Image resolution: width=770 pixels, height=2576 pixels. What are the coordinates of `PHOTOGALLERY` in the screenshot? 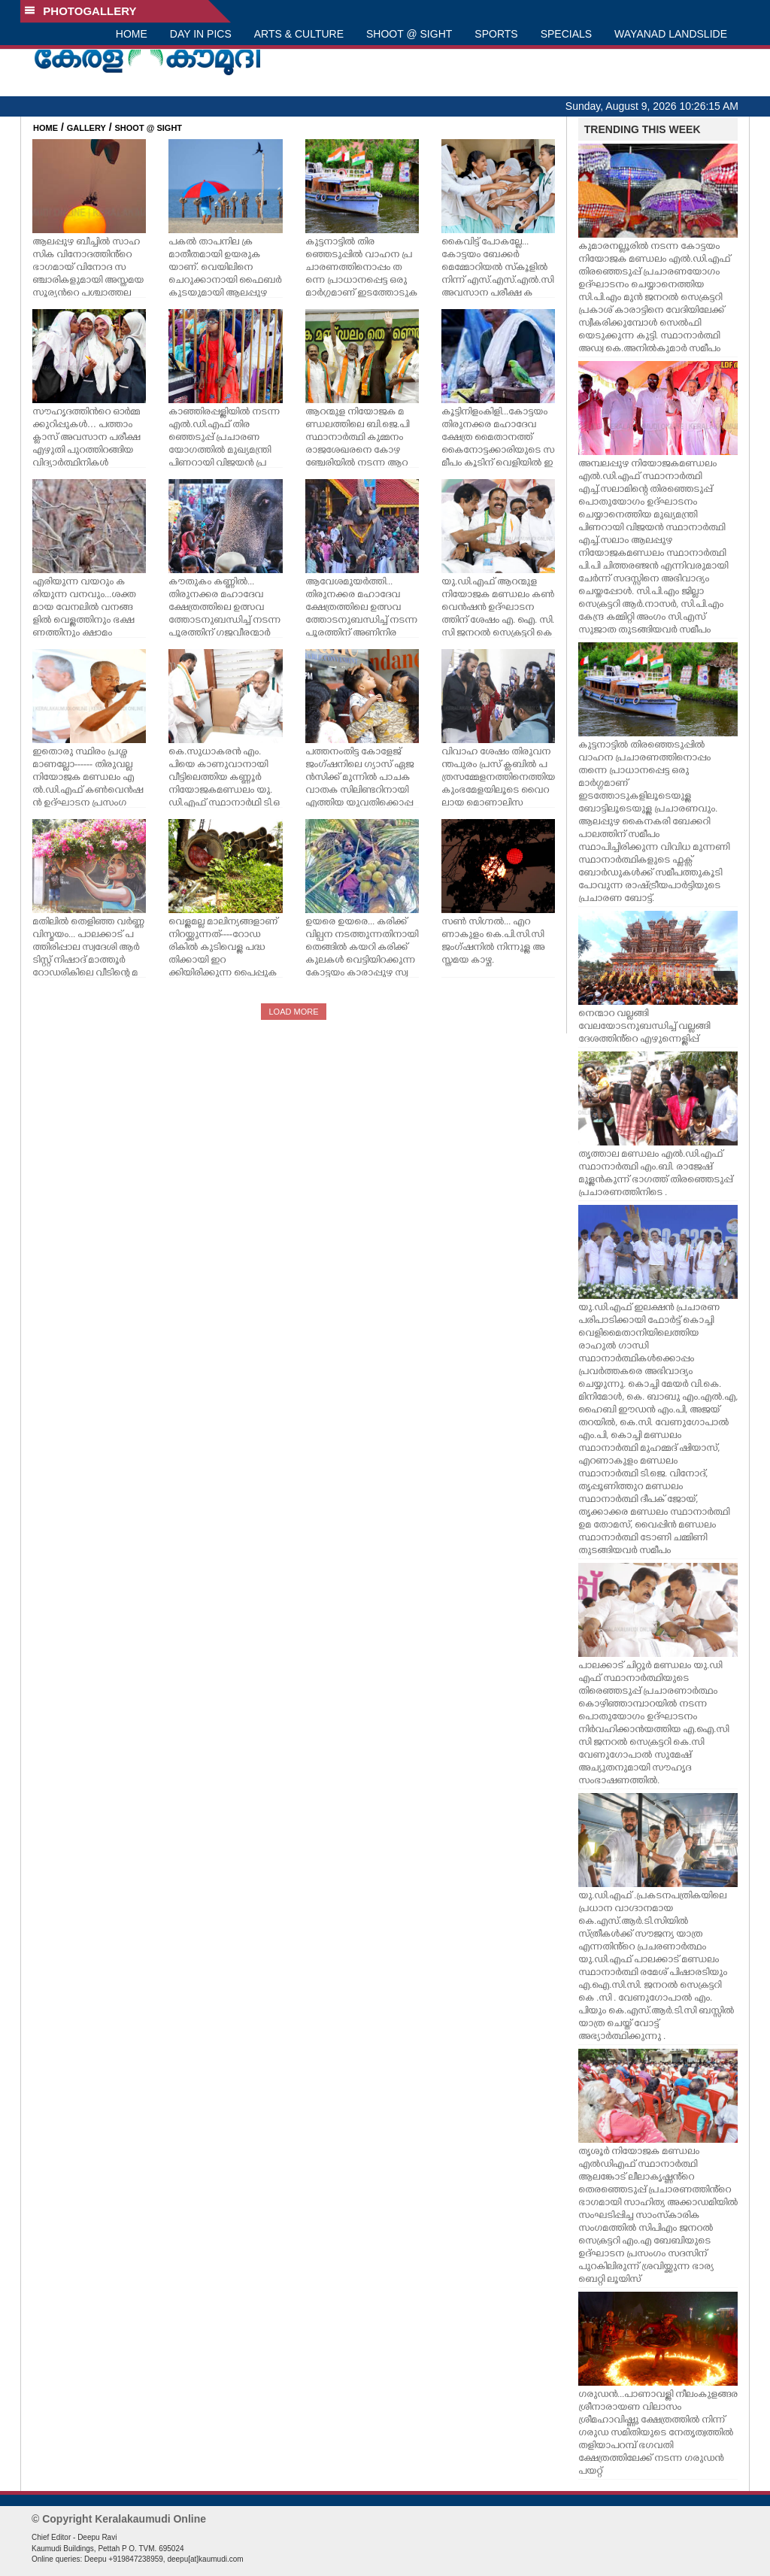 It's located at (80, 11).